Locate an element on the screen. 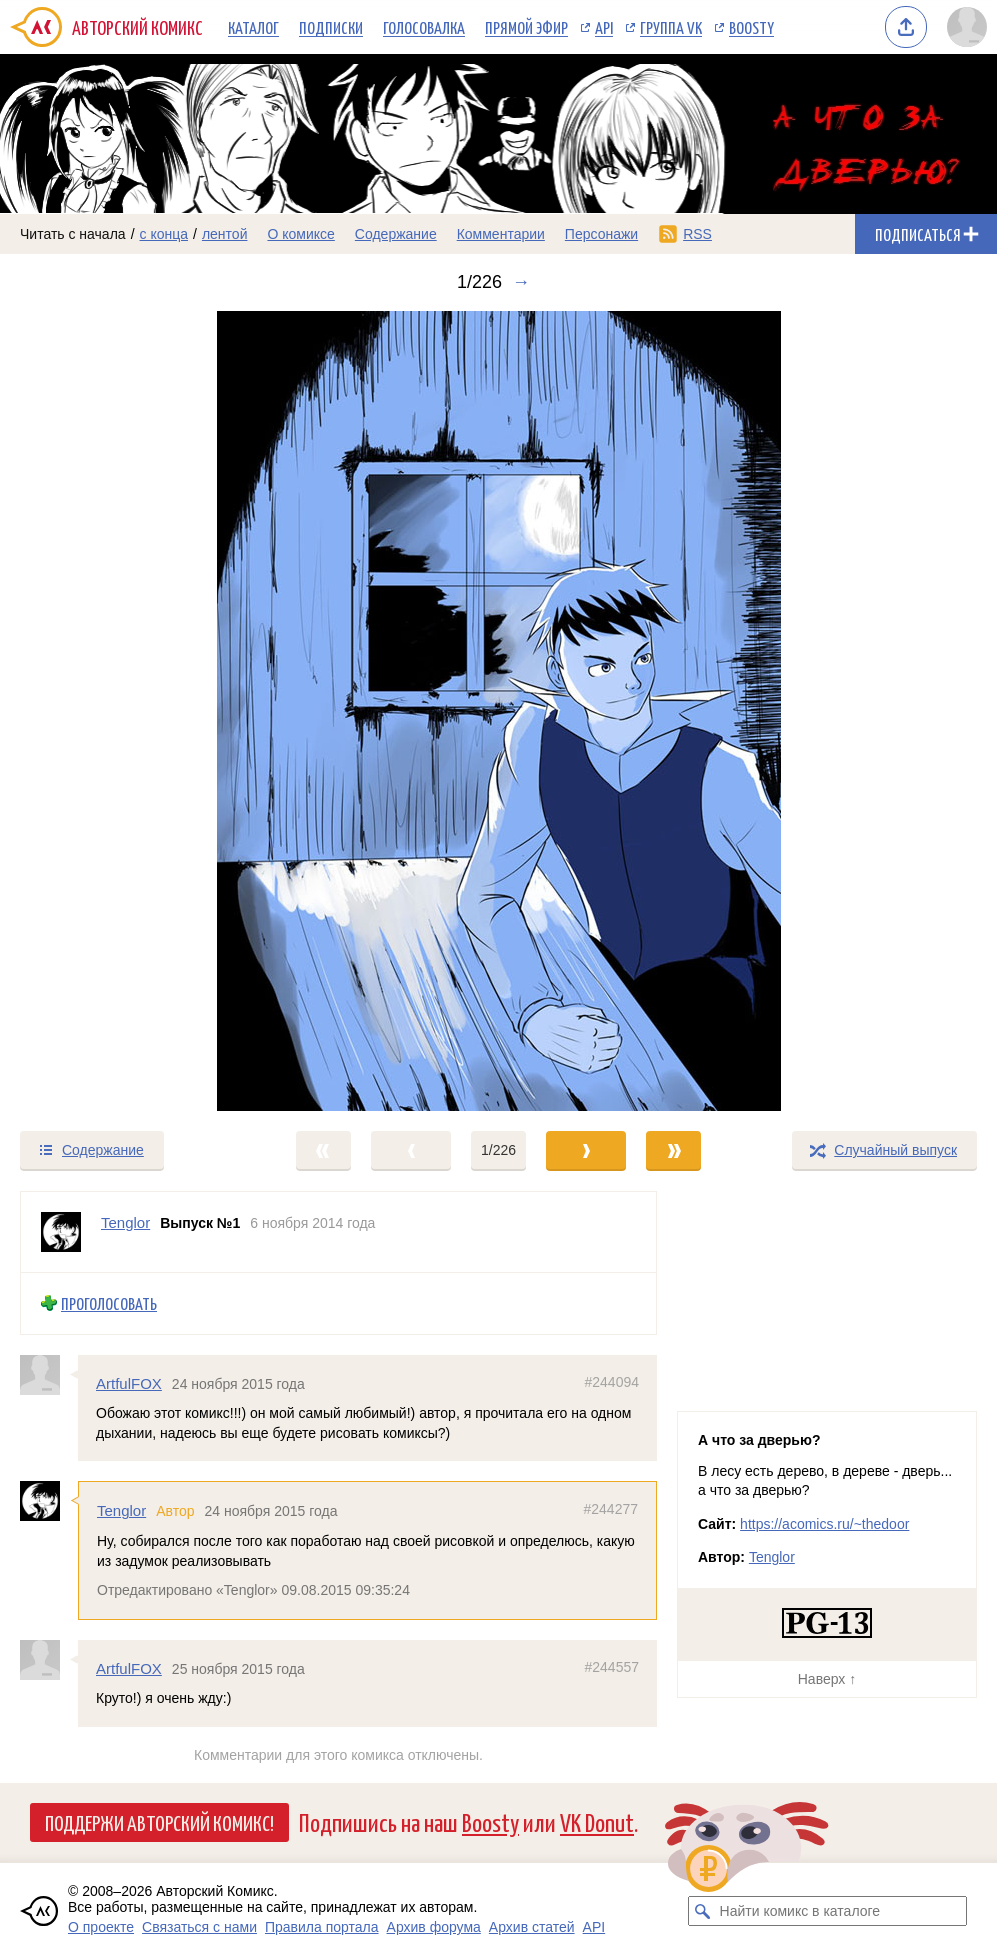  Содержание is located at coordinates (396, 234).